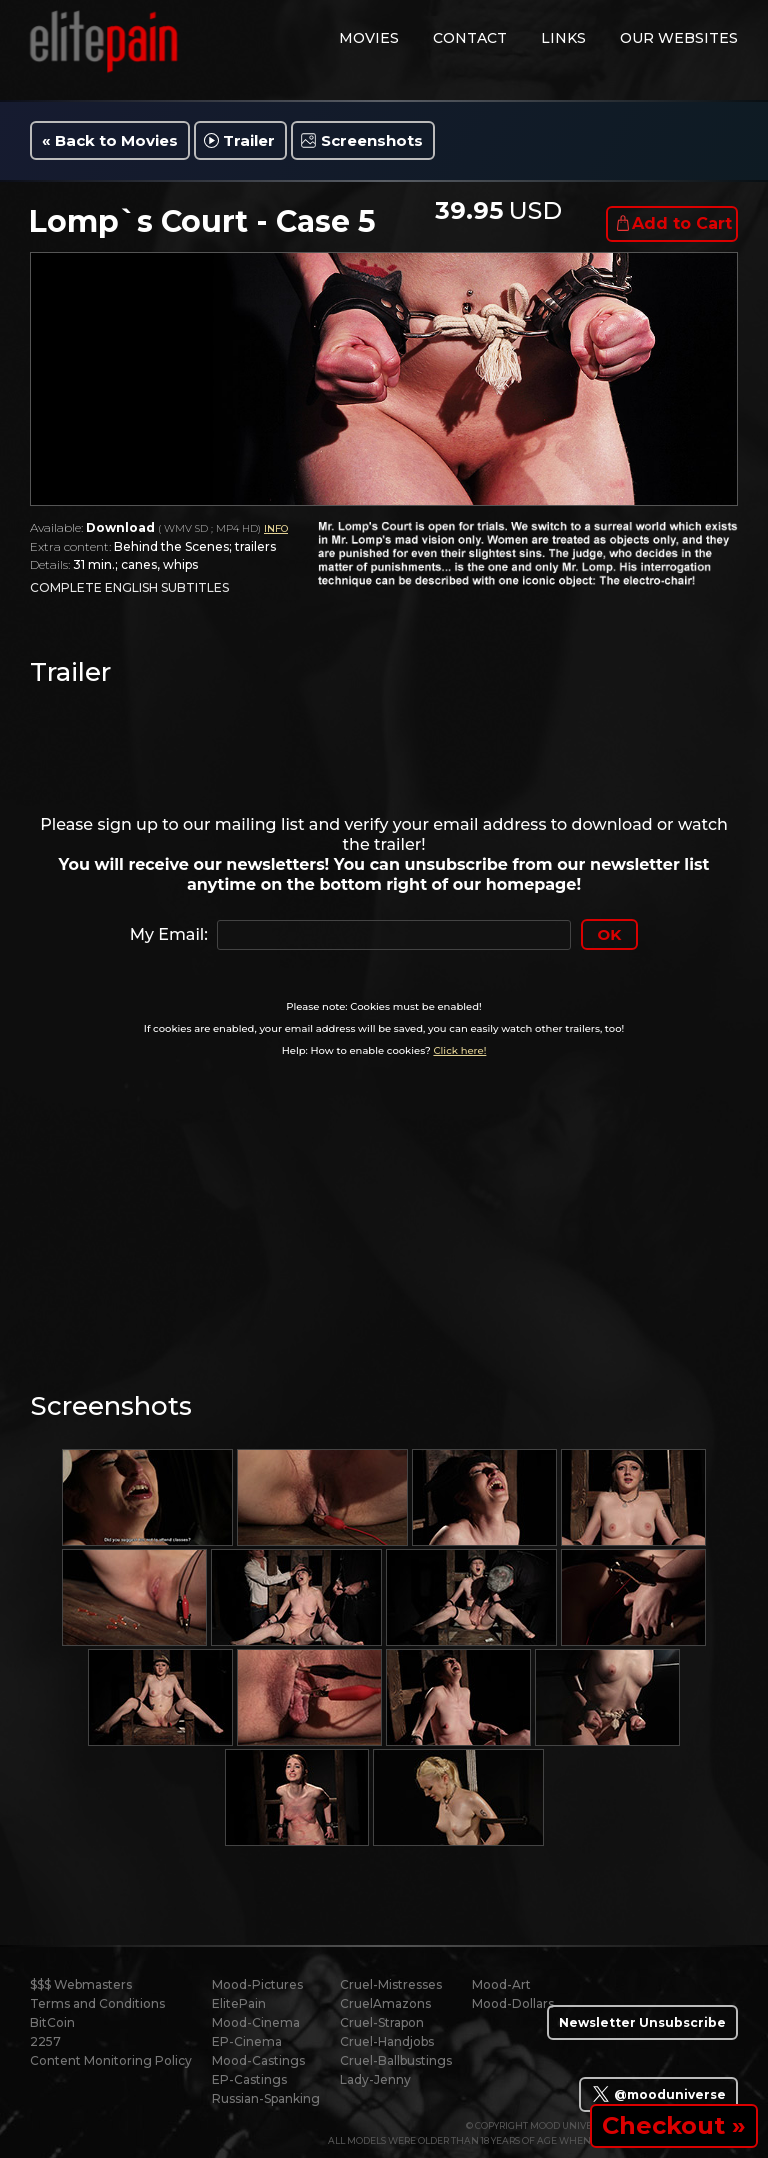 The height and width of the screenshot is (2158, 768). What do you see at coordinates (257, 1984) in the screenshot?
I see `Mood-Pictures` at bounding box center [257, 1984].